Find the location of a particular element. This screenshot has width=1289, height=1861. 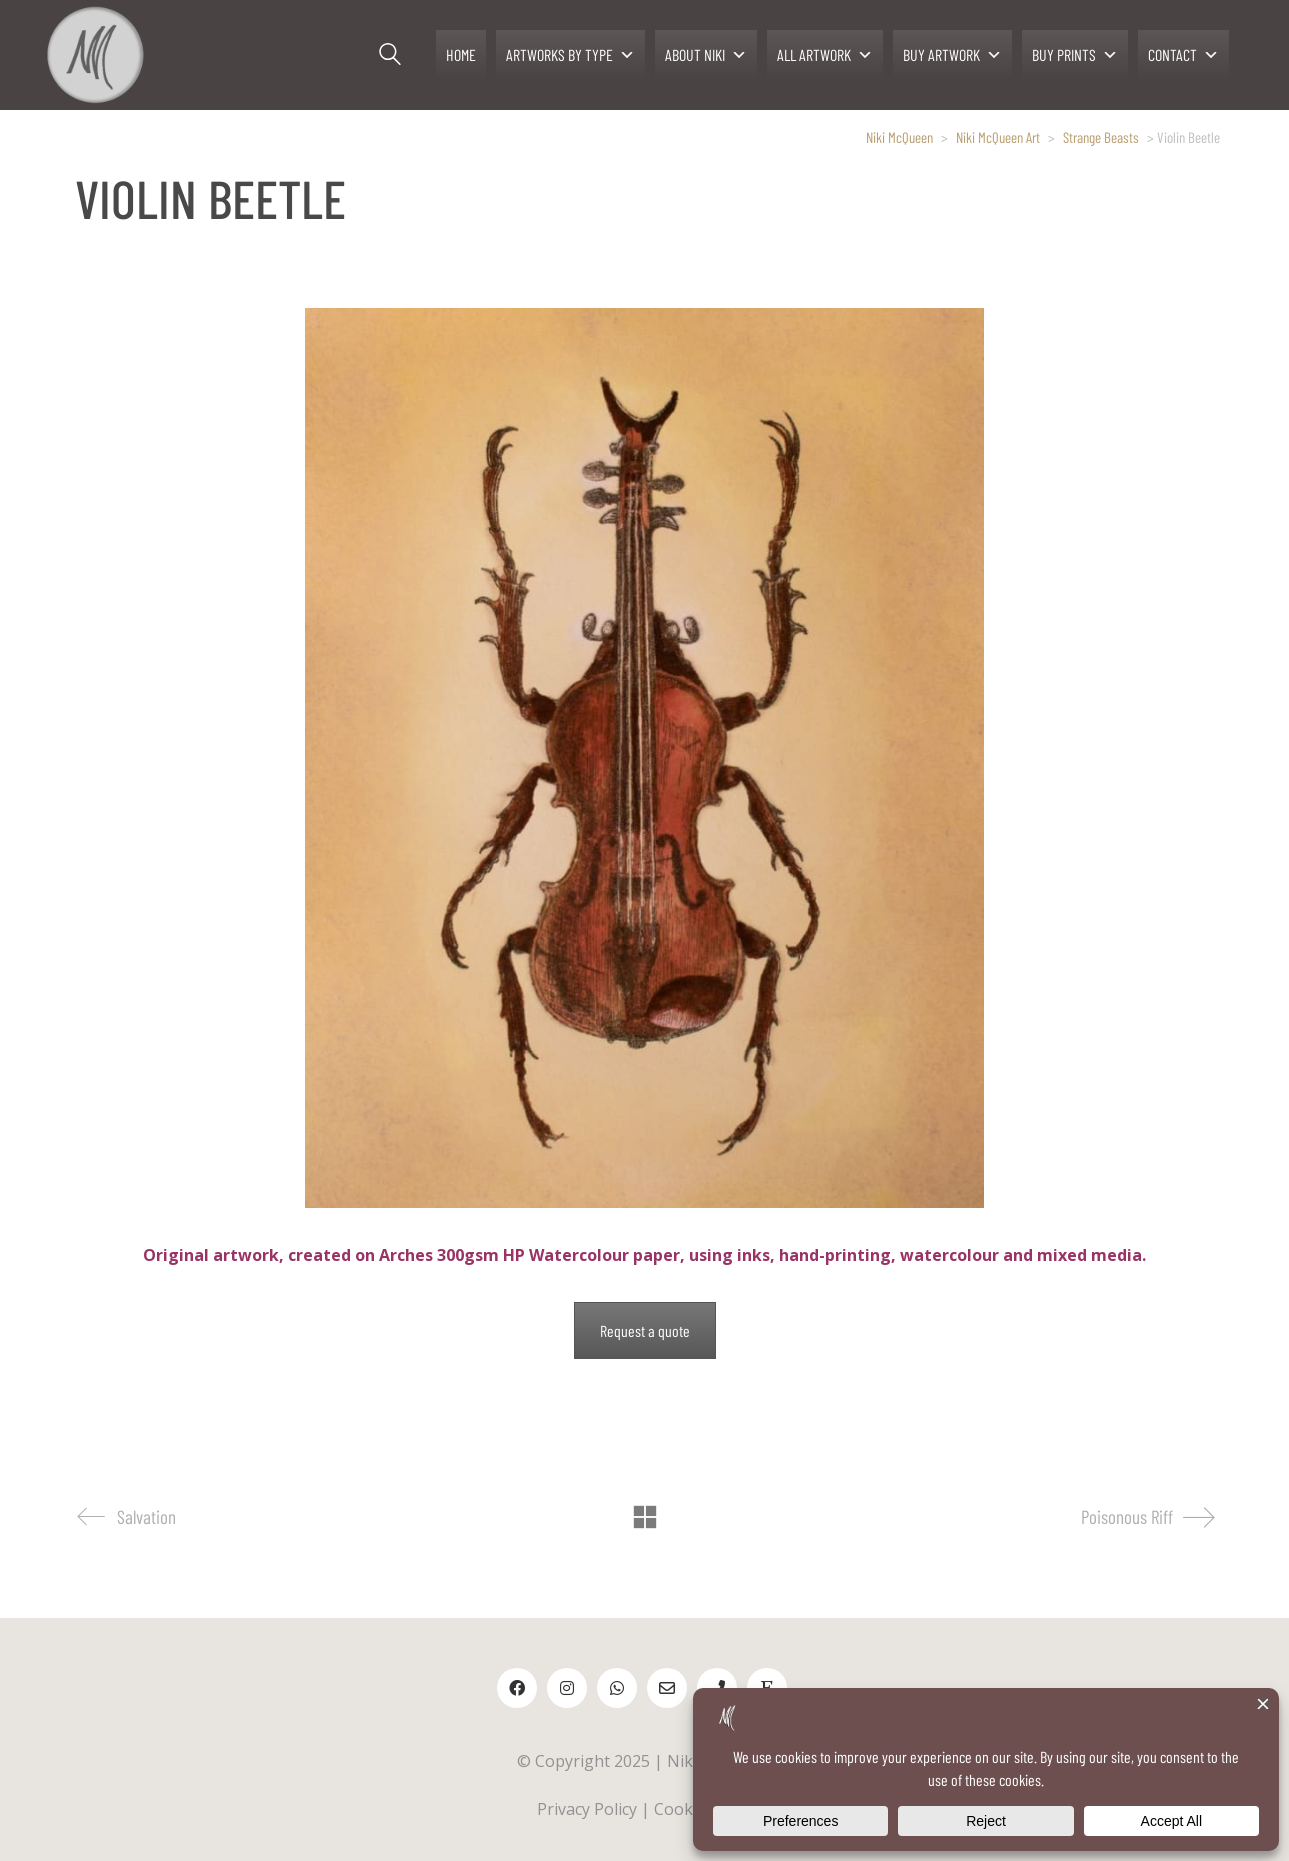

CONTACT is located at coordinates (1183, 55).